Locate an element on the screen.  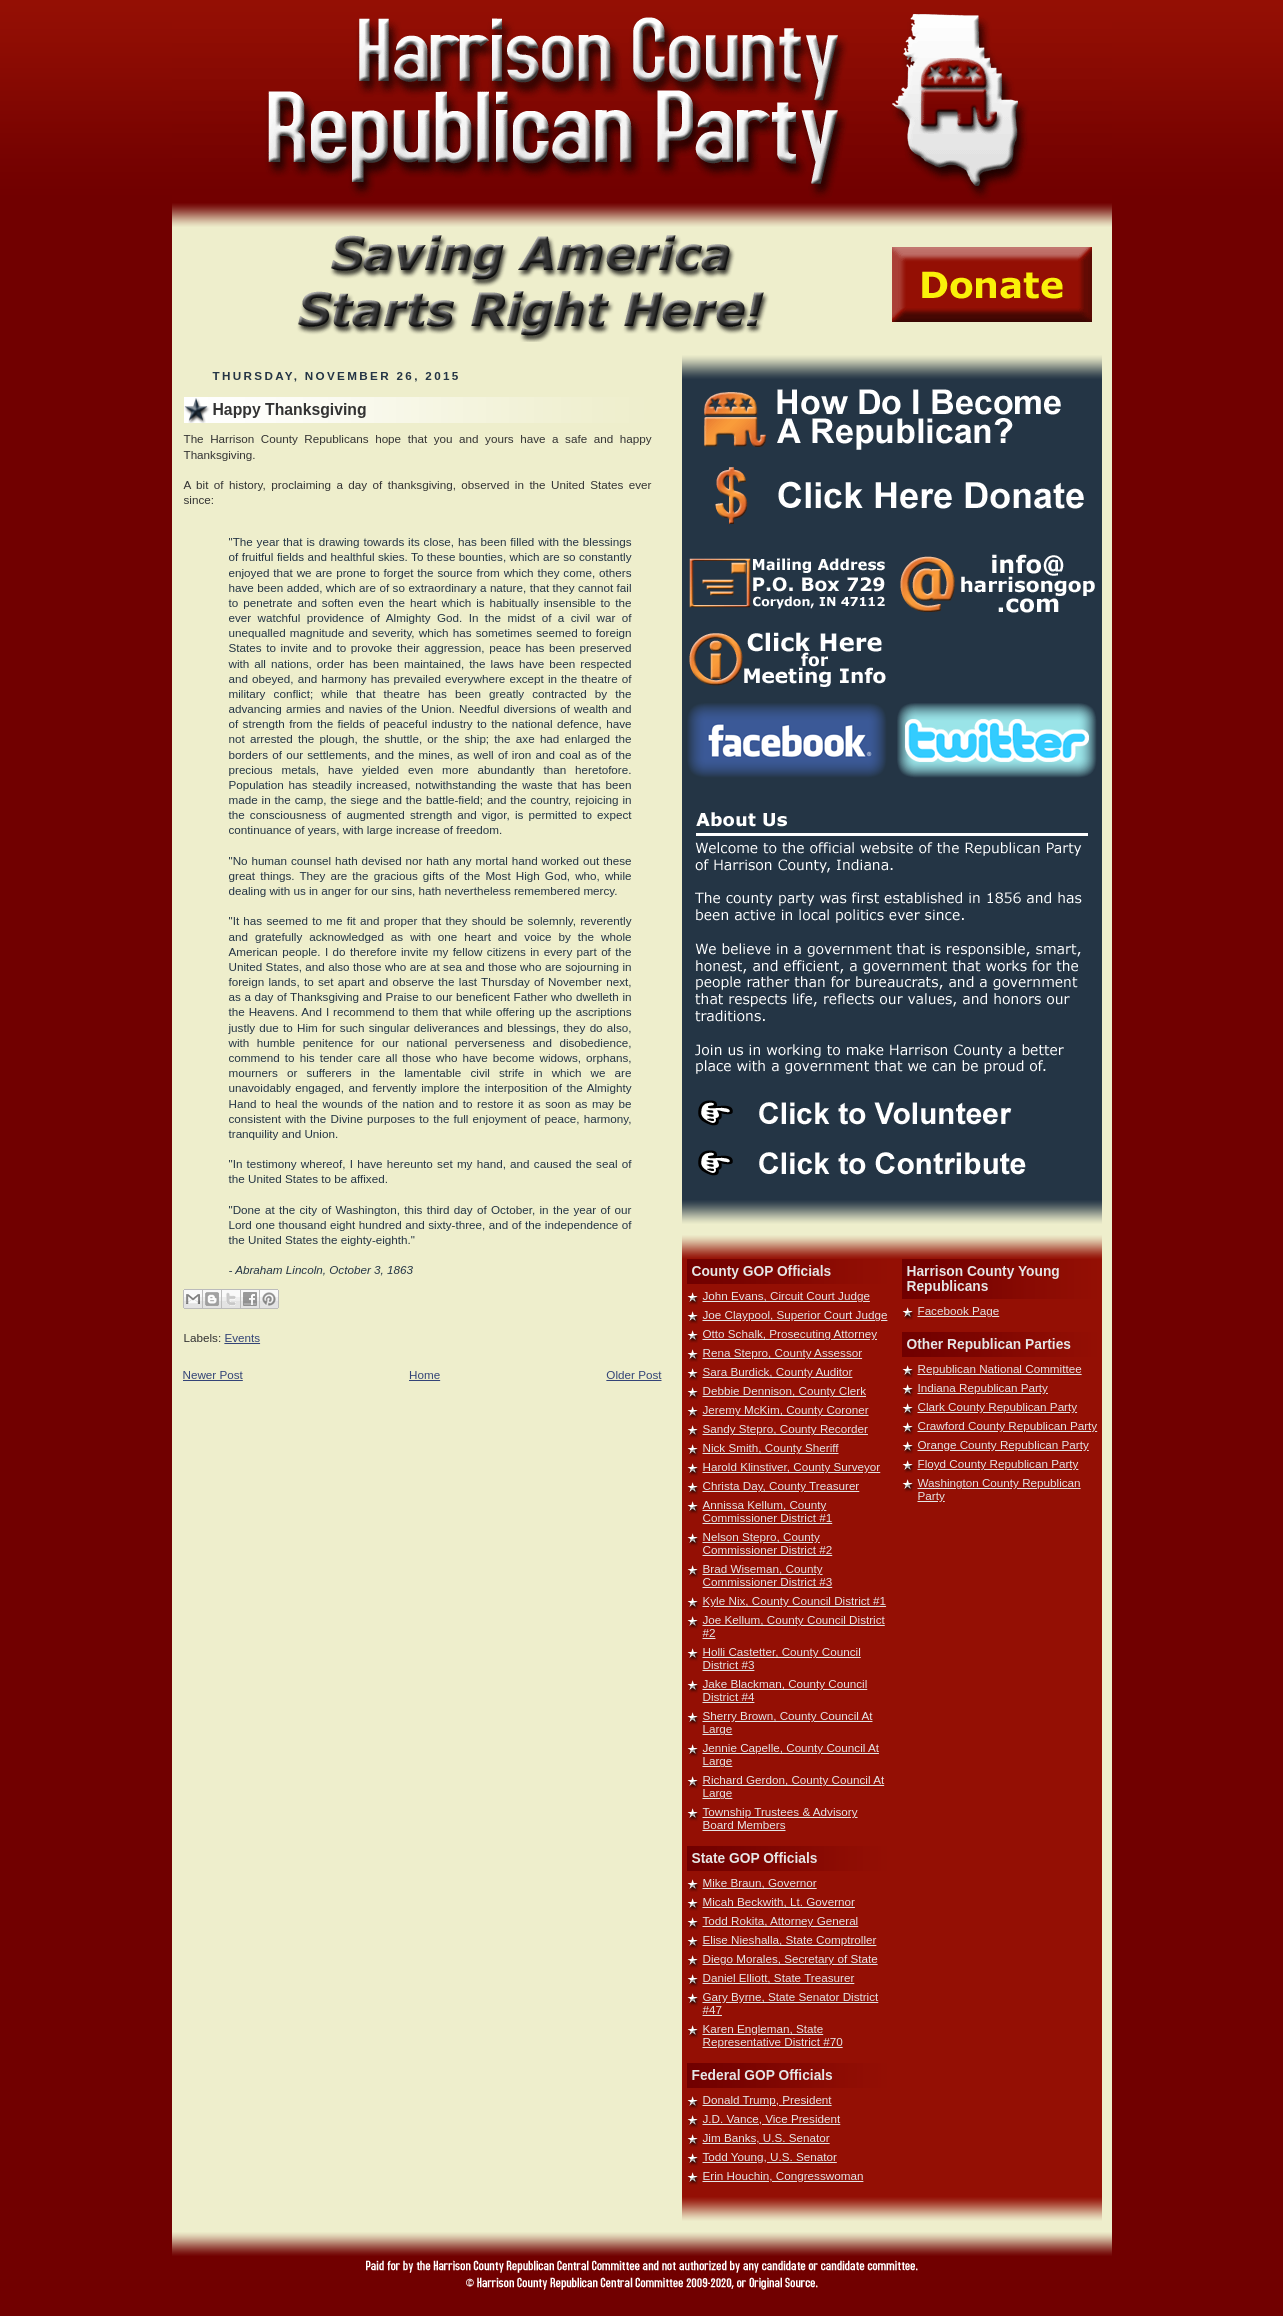
Clark County Republican Party is located at coordinates (998, 1406).